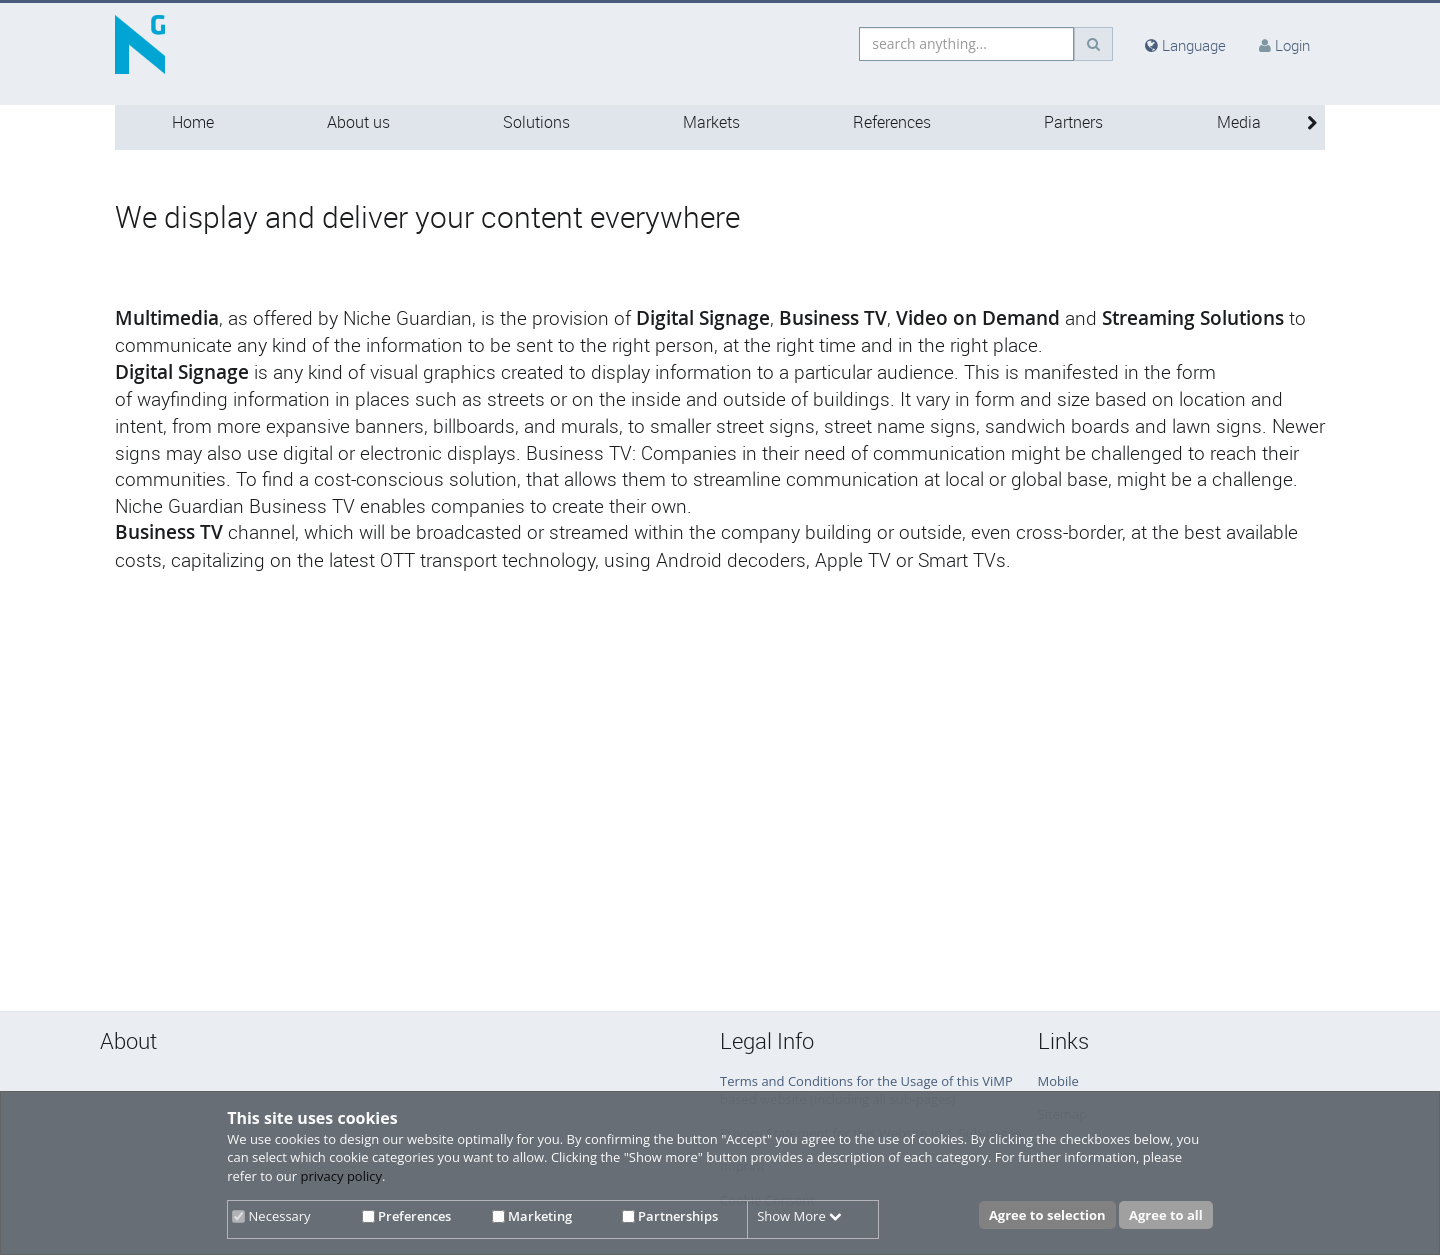  Describe the element at coordinates (341, 1176) in the screenshot. I see `privacy policy` at that location.